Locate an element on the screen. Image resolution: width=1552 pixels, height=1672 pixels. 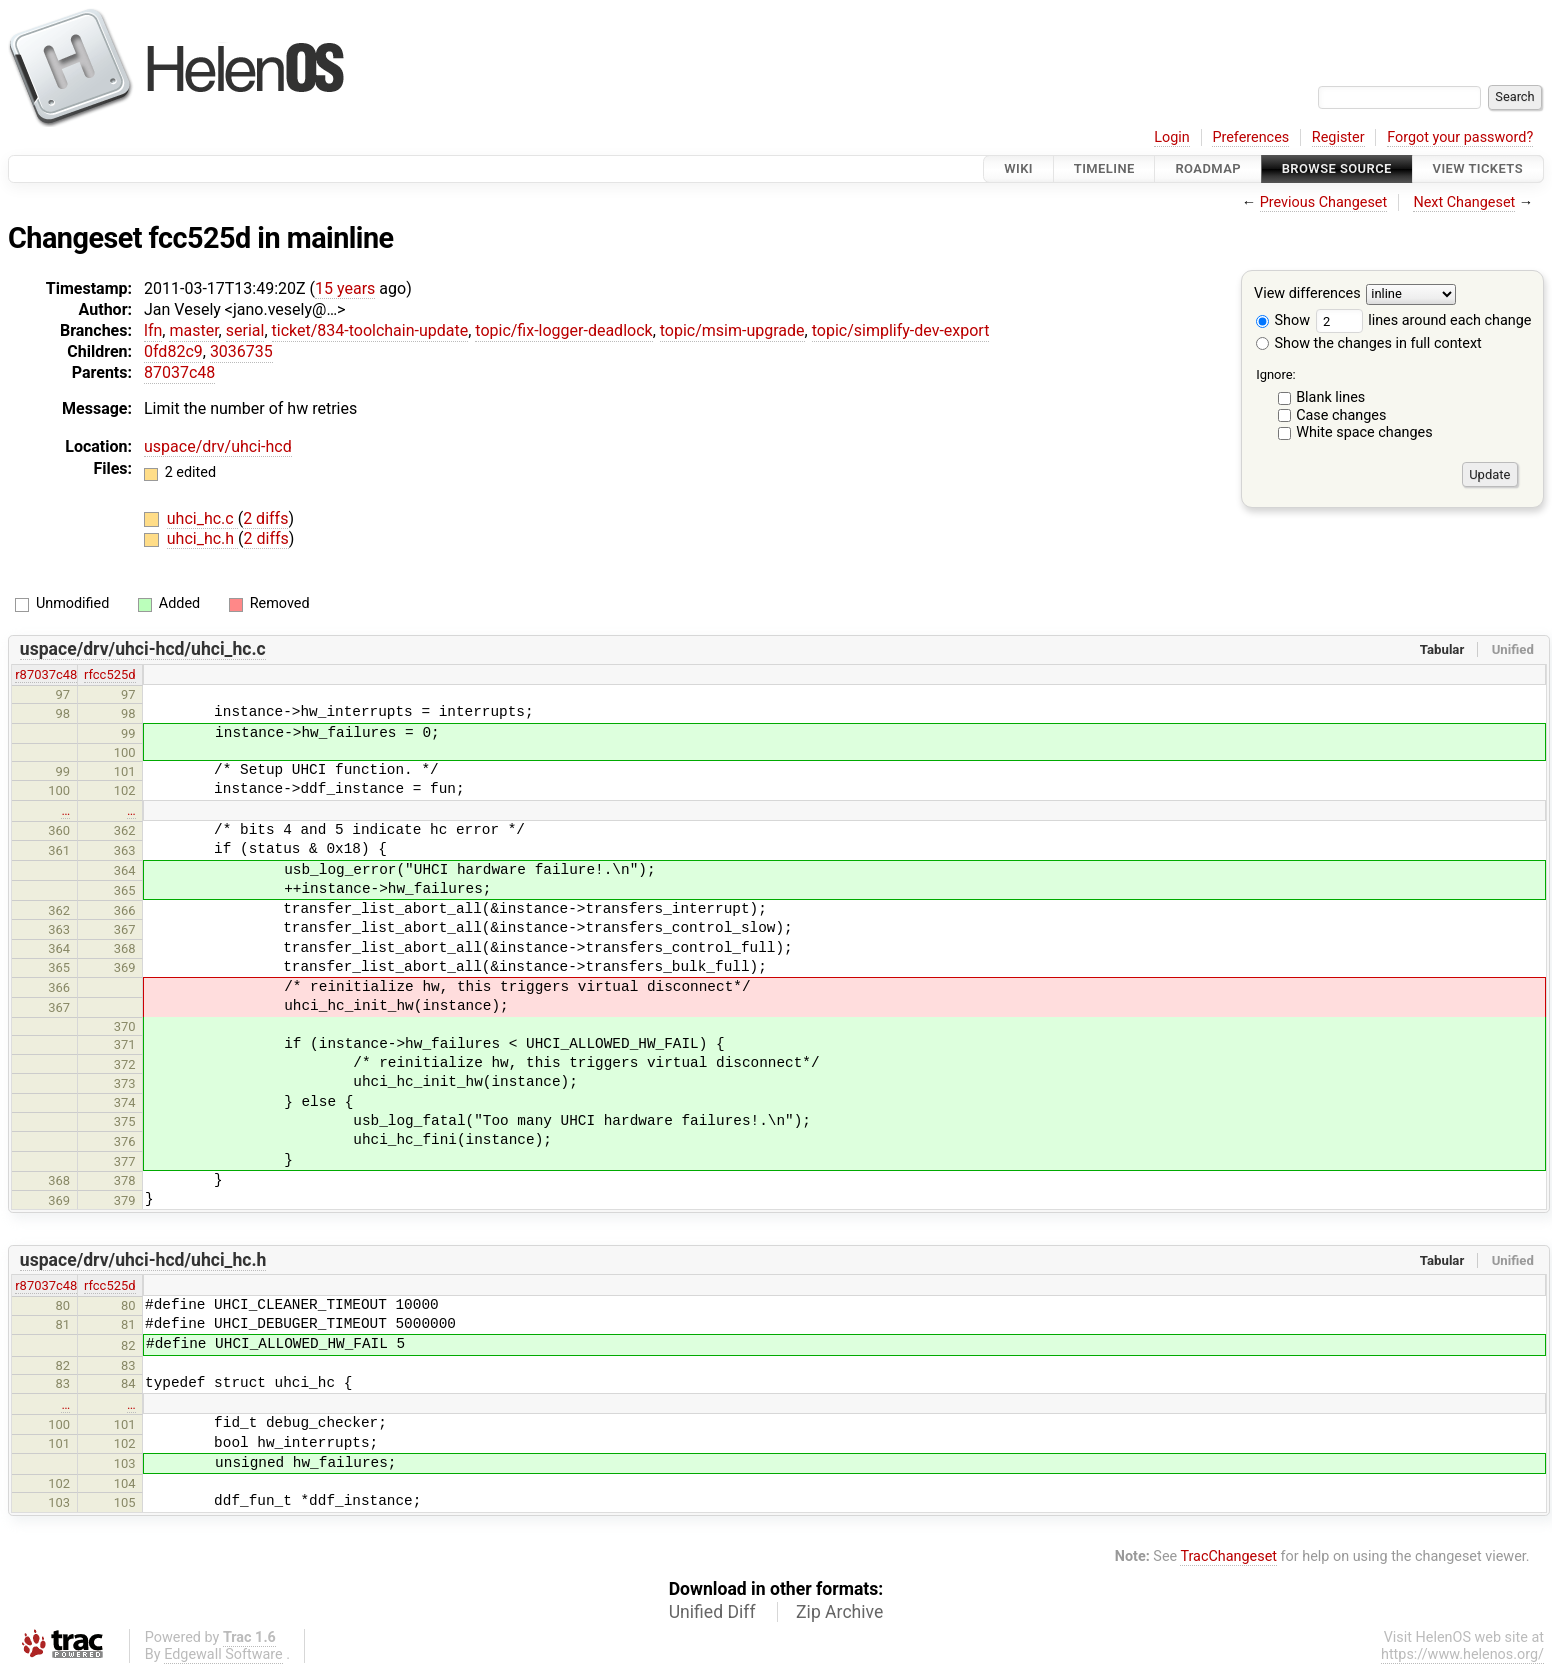
uhci_hc.c is located at coordinates (202, 518).